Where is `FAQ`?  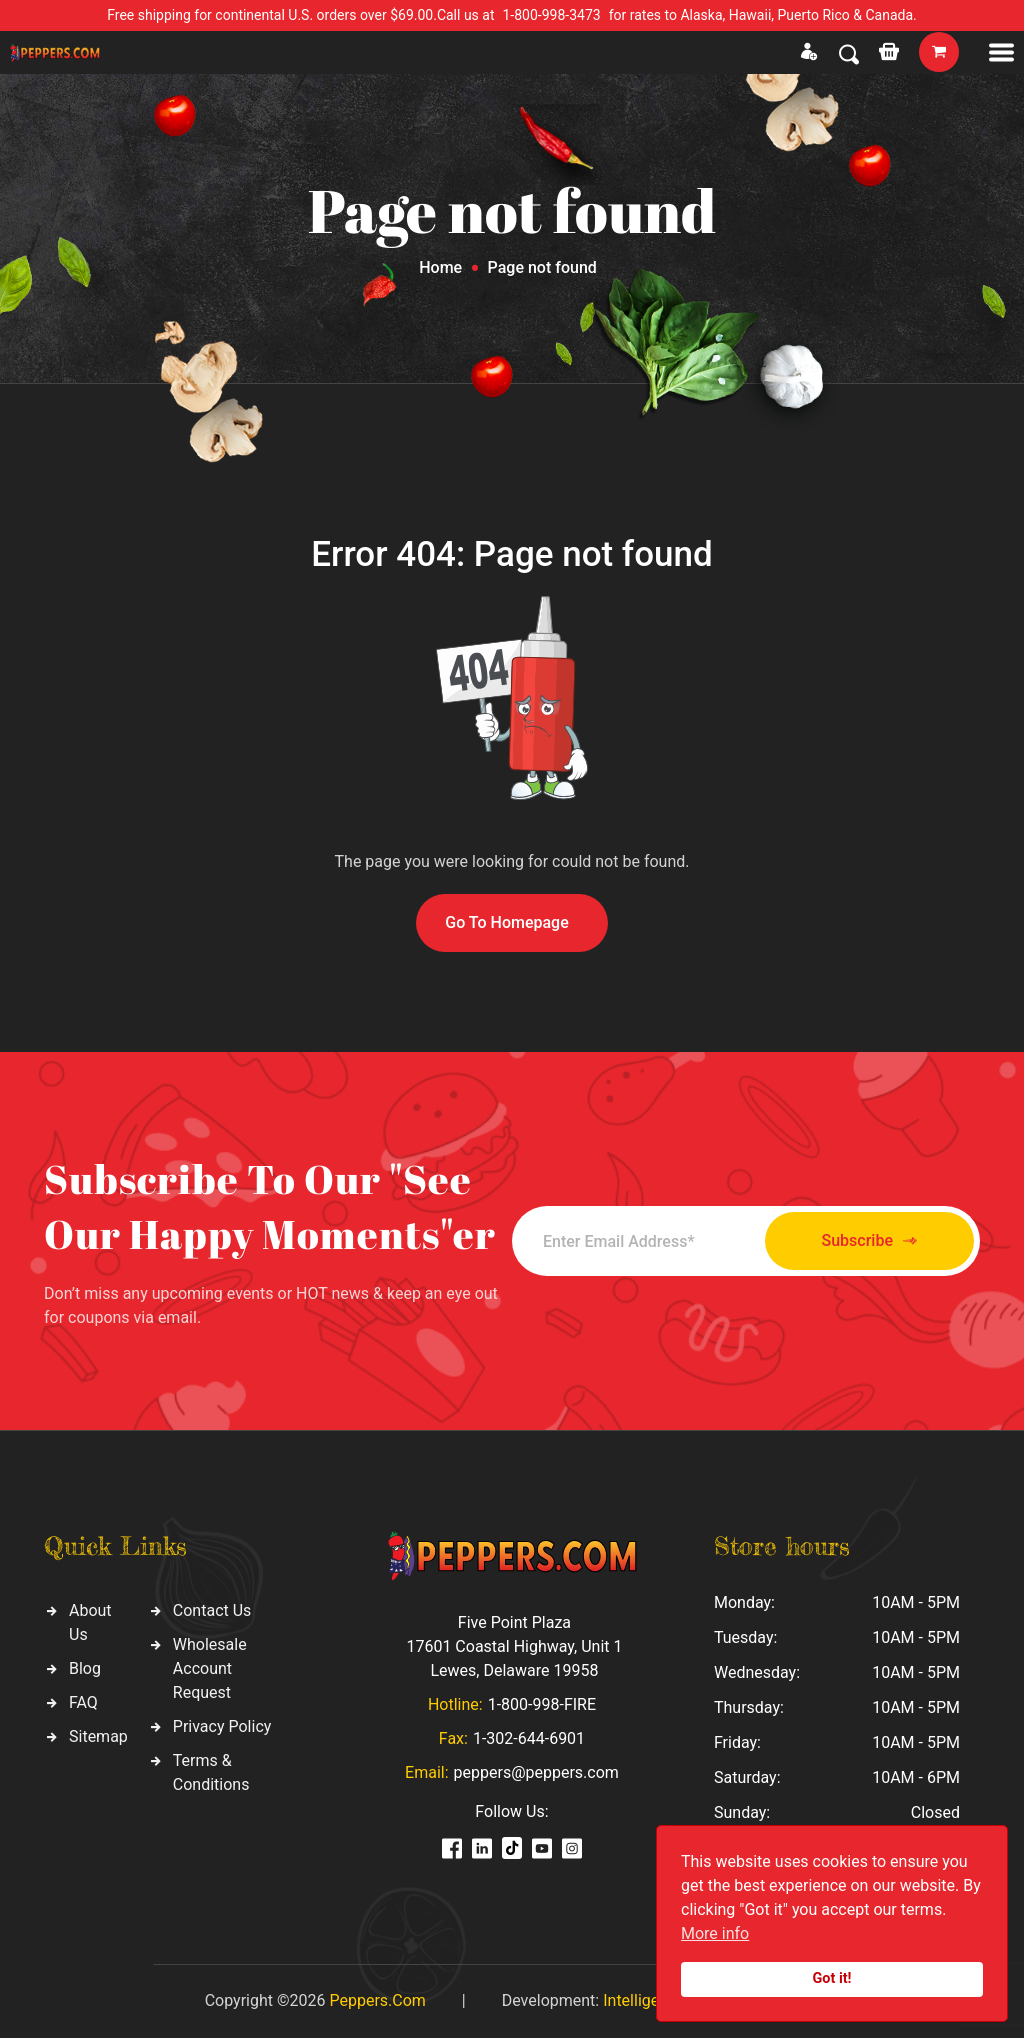
FAQ is located at coordinates (83, 1702).